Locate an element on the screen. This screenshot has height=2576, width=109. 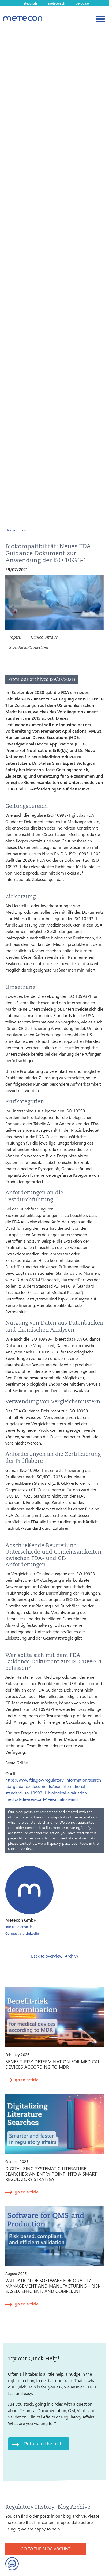
Back to overview (Archiv) is located at coordinates (54, 1956).